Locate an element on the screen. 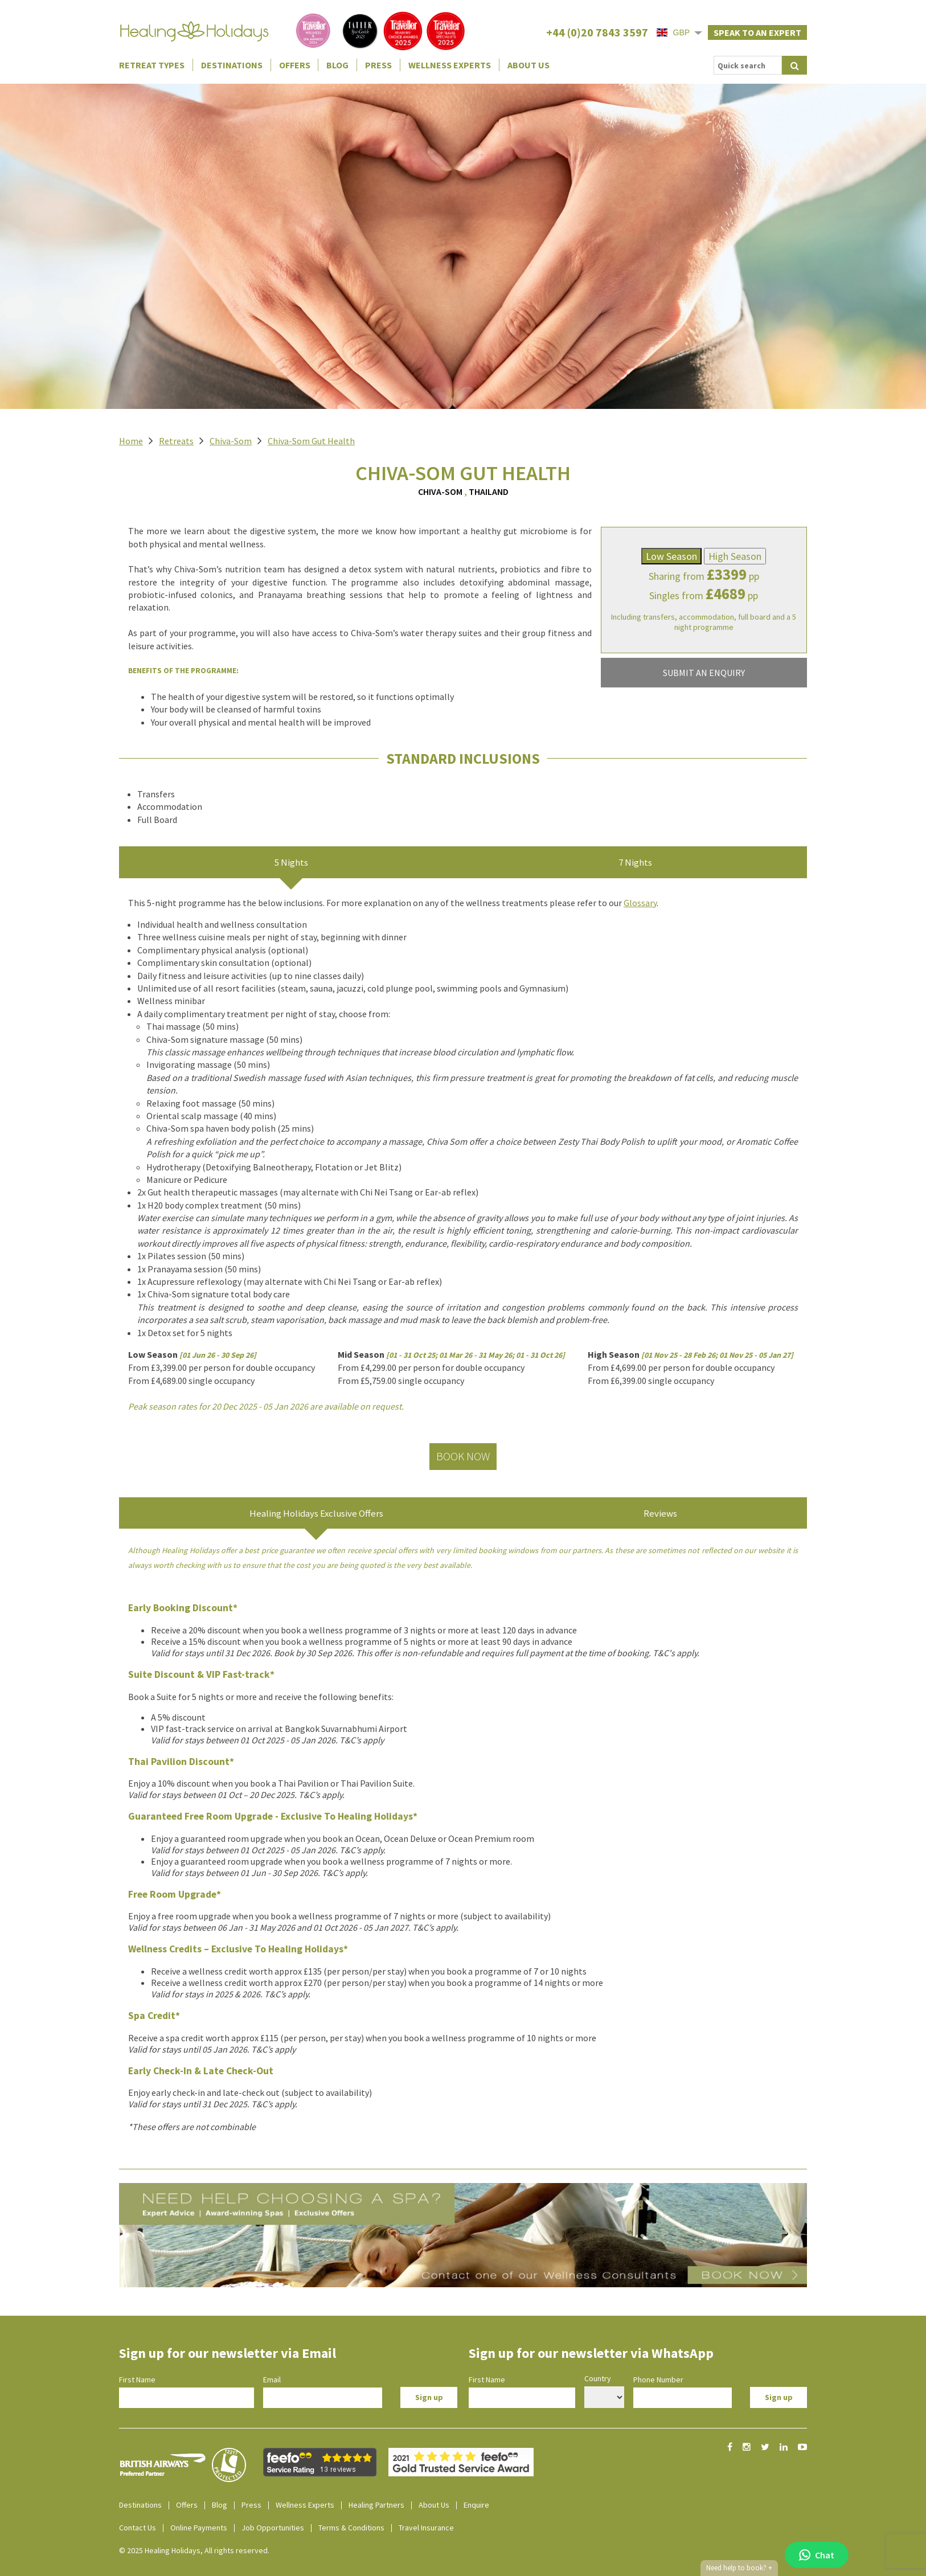 Image resolution: width=926 pixels, height=2576 pixels. Wellness Experts is located at coordinates (449, 65).